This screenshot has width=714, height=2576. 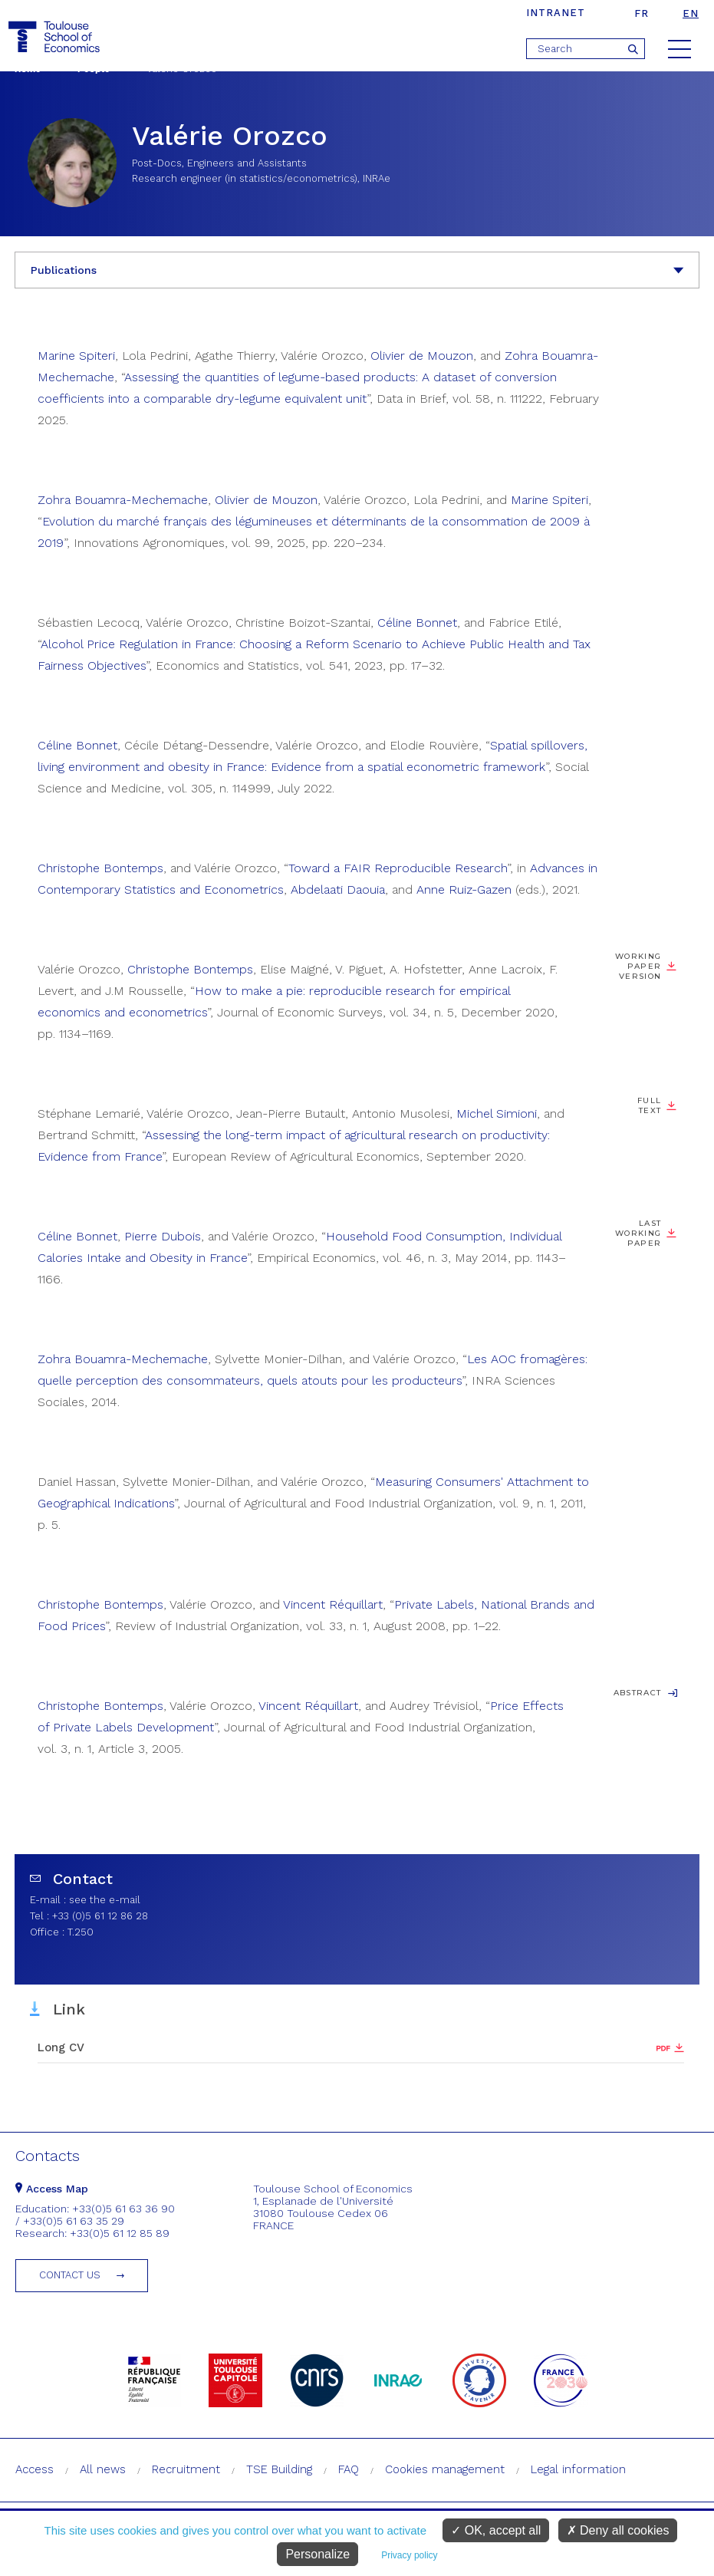 What do you see at coordinates (51, 2188) in the screenshot?
I see `Access Map` at bounding box center [51, 2188].